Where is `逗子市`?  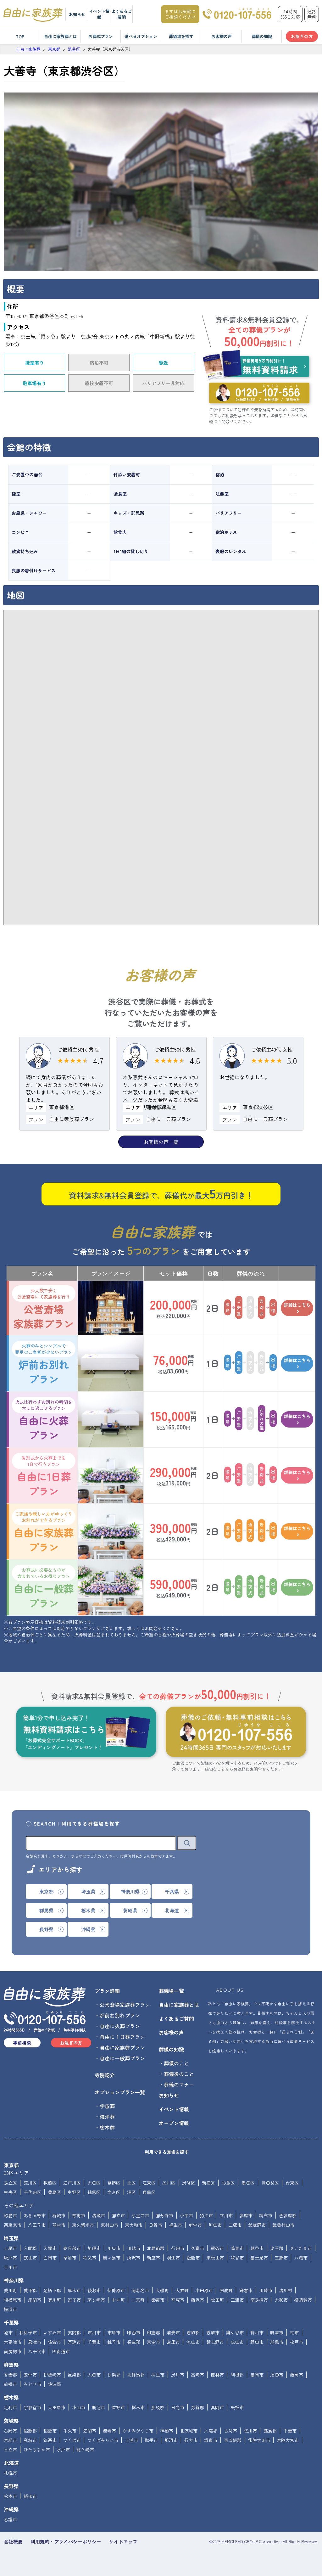
逗子市 is located at coordinates (74, 2300).